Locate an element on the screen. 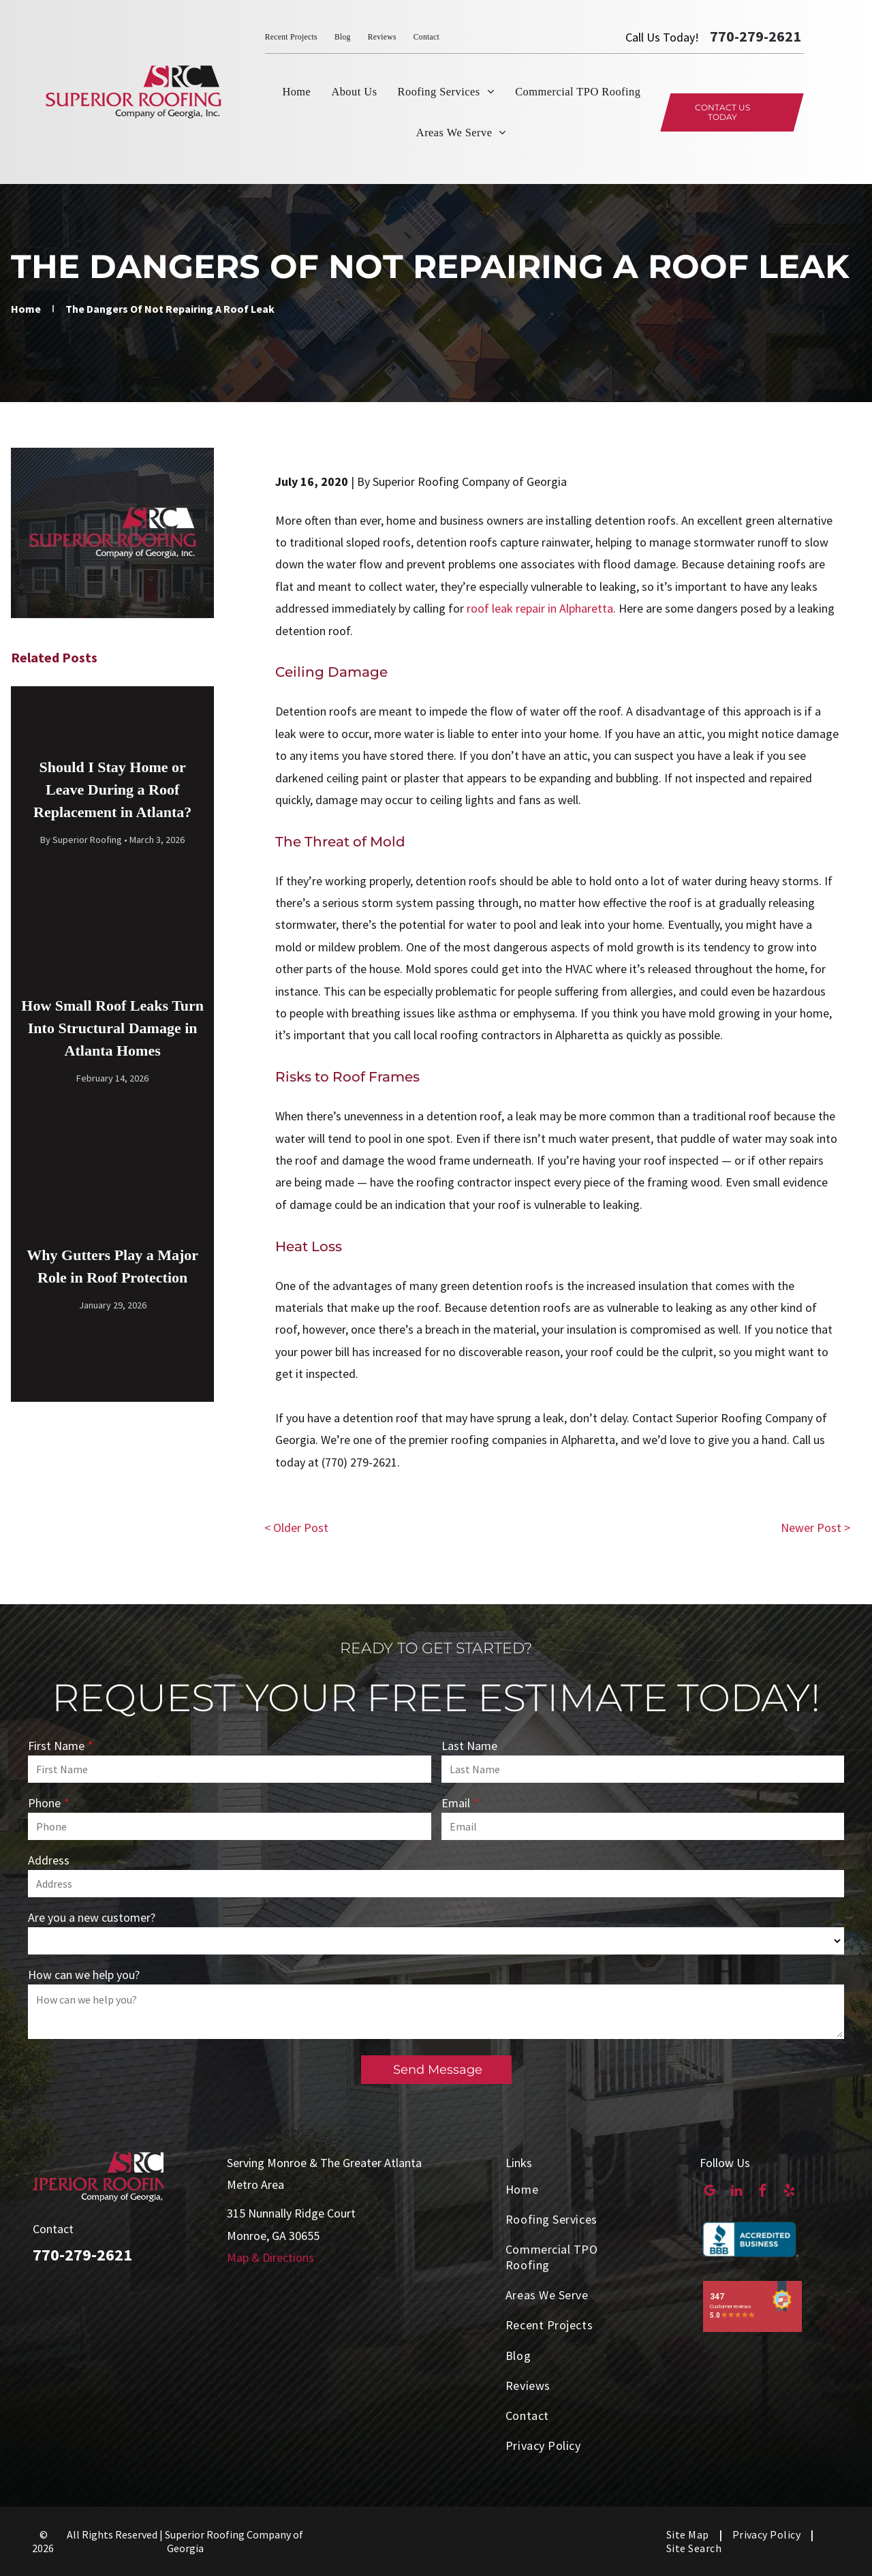  roof leak repair in Alpharetta is located at coordinates (540, 608).